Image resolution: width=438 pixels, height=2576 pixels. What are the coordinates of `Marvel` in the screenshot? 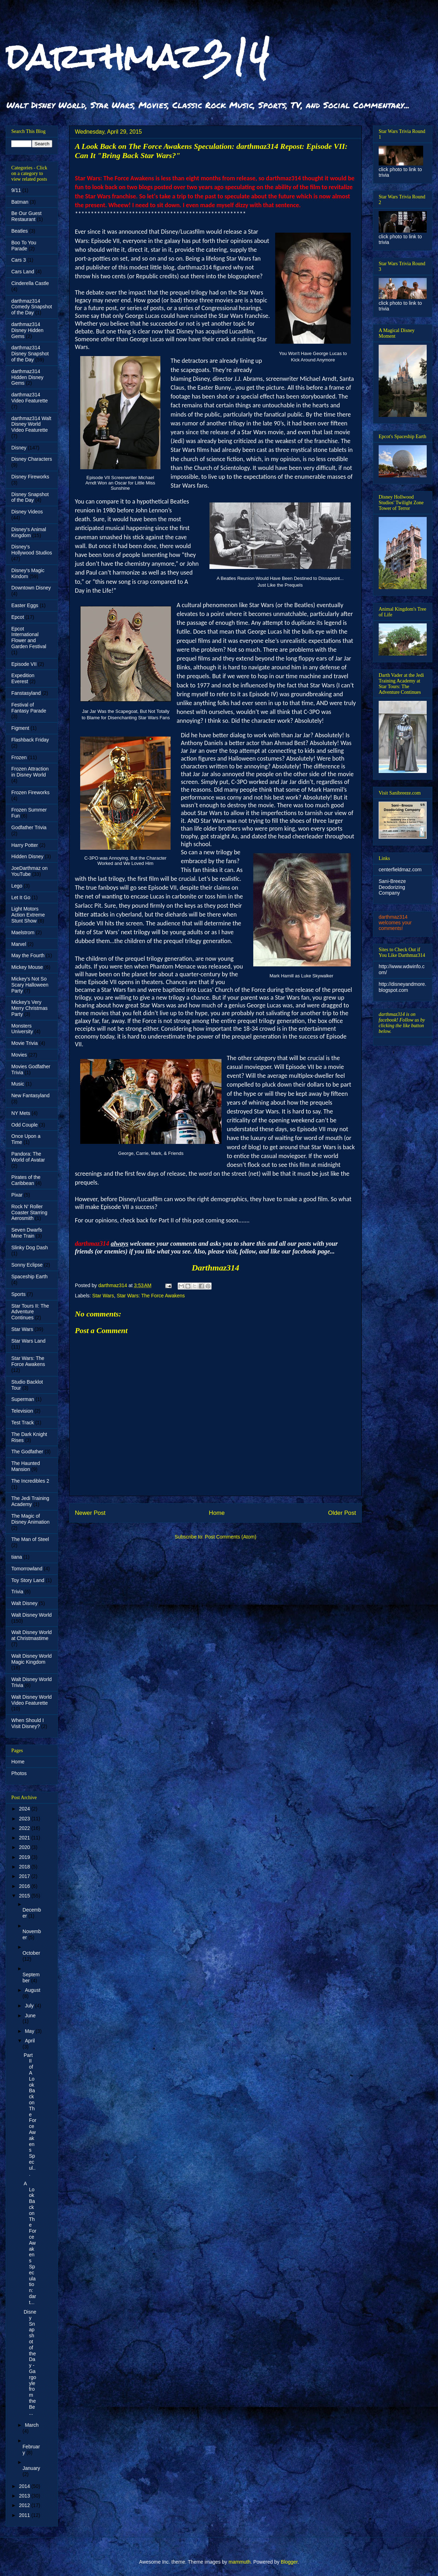 It's located at (18, 944).